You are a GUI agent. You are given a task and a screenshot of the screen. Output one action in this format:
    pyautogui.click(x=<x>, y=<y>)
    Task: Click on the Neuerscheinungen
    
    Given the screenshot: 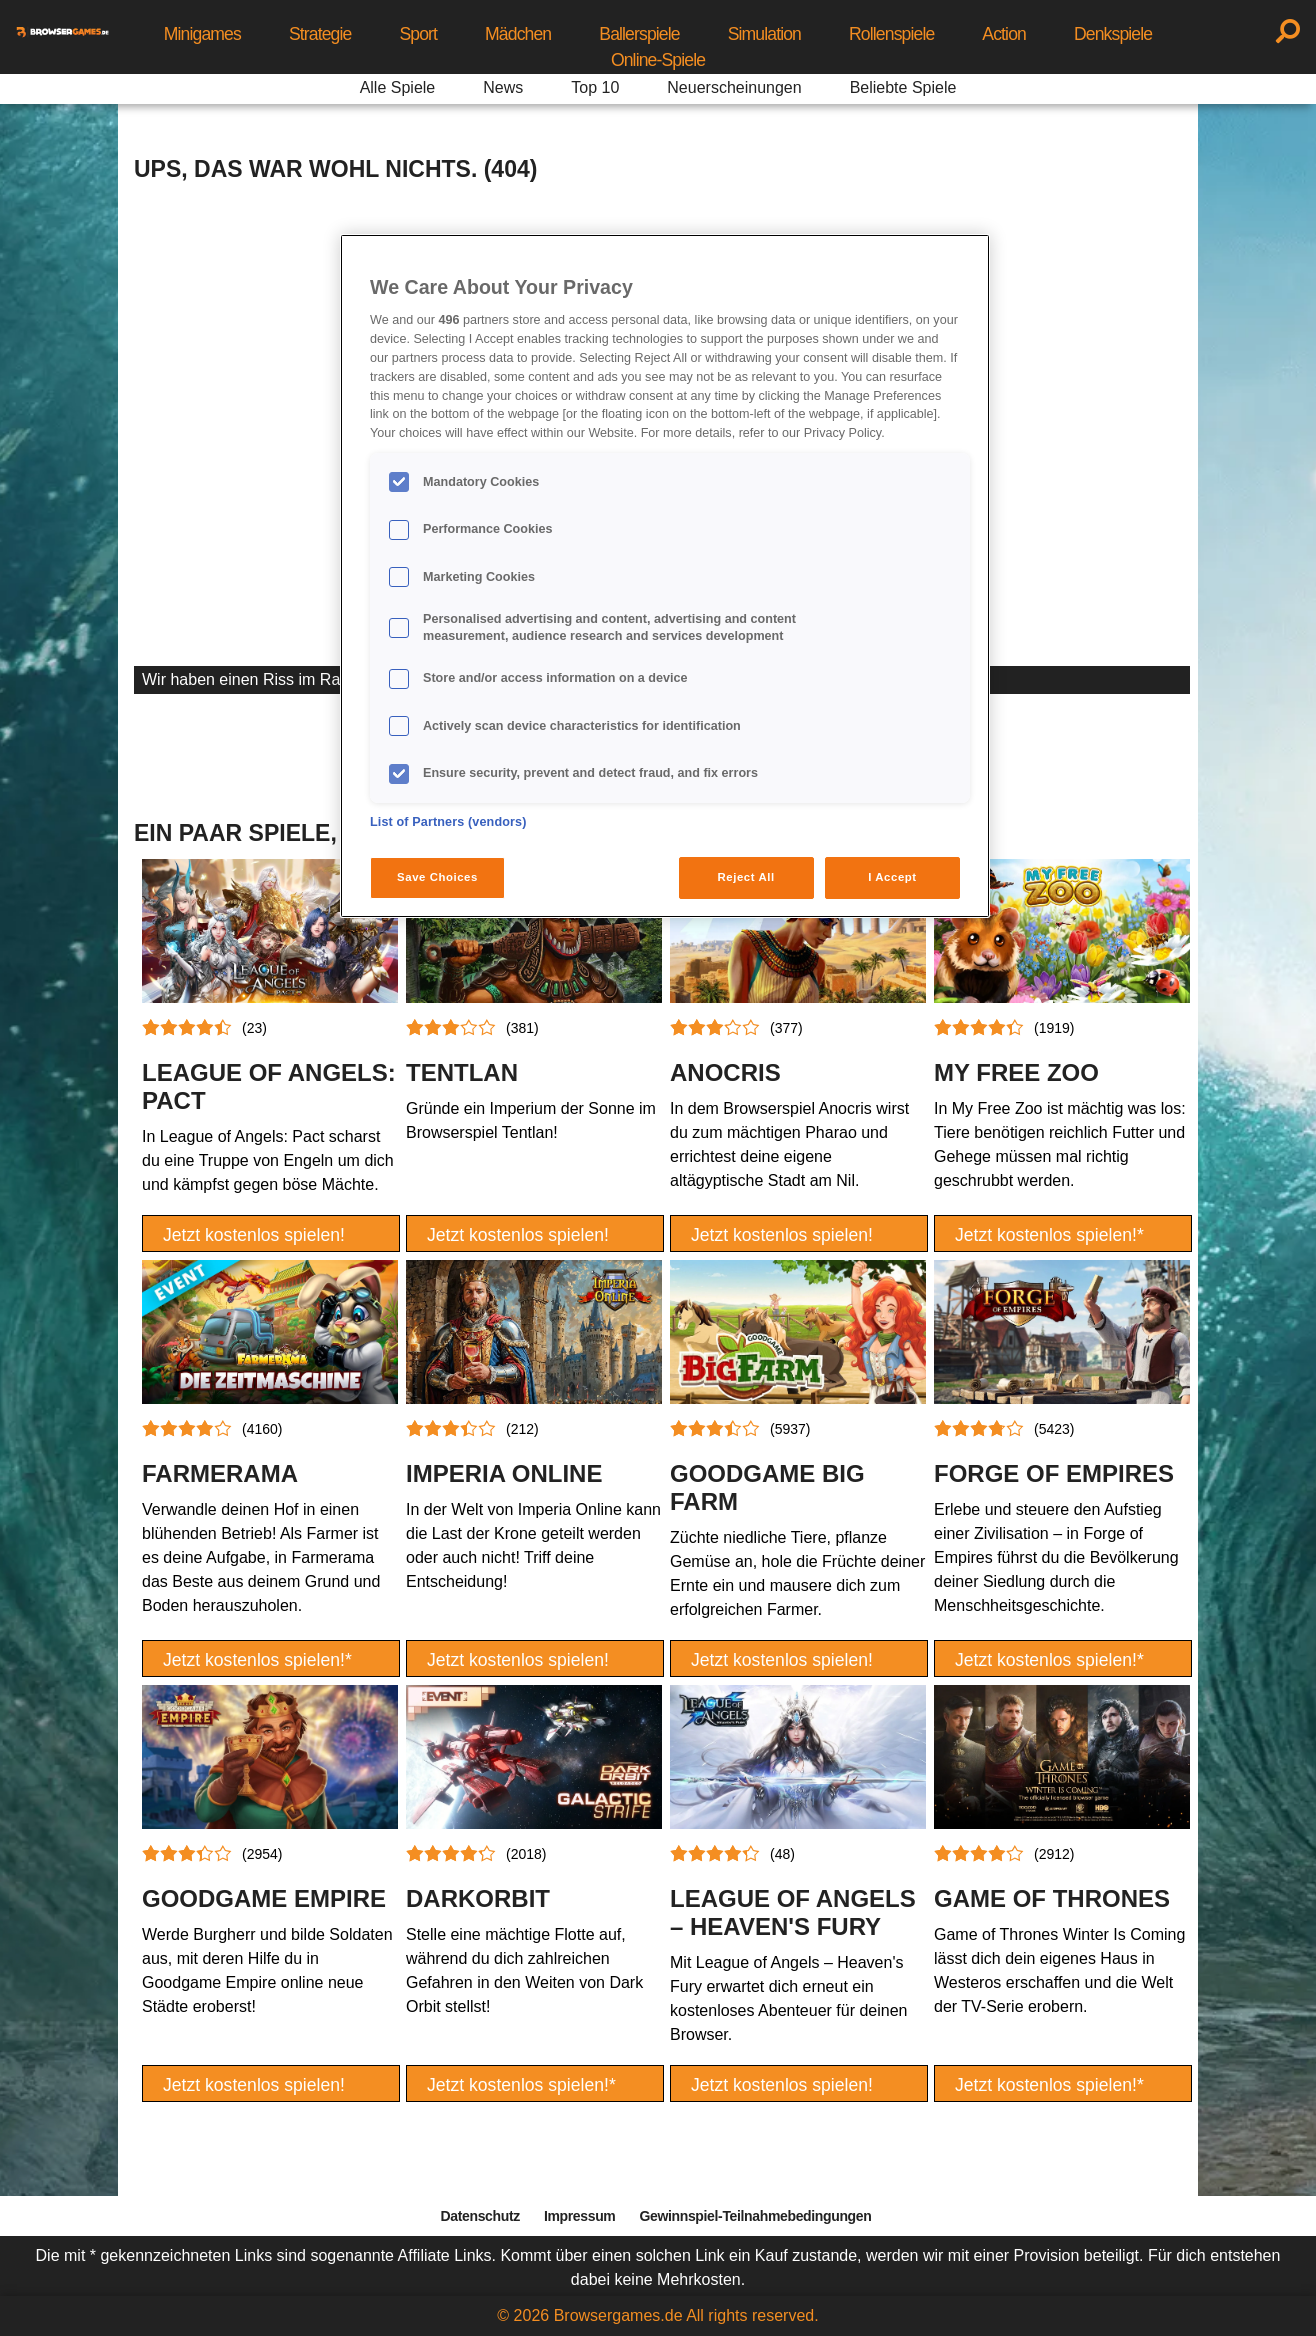 What is the action you would take?
    pyautogui.click(x=734, y=87)
    